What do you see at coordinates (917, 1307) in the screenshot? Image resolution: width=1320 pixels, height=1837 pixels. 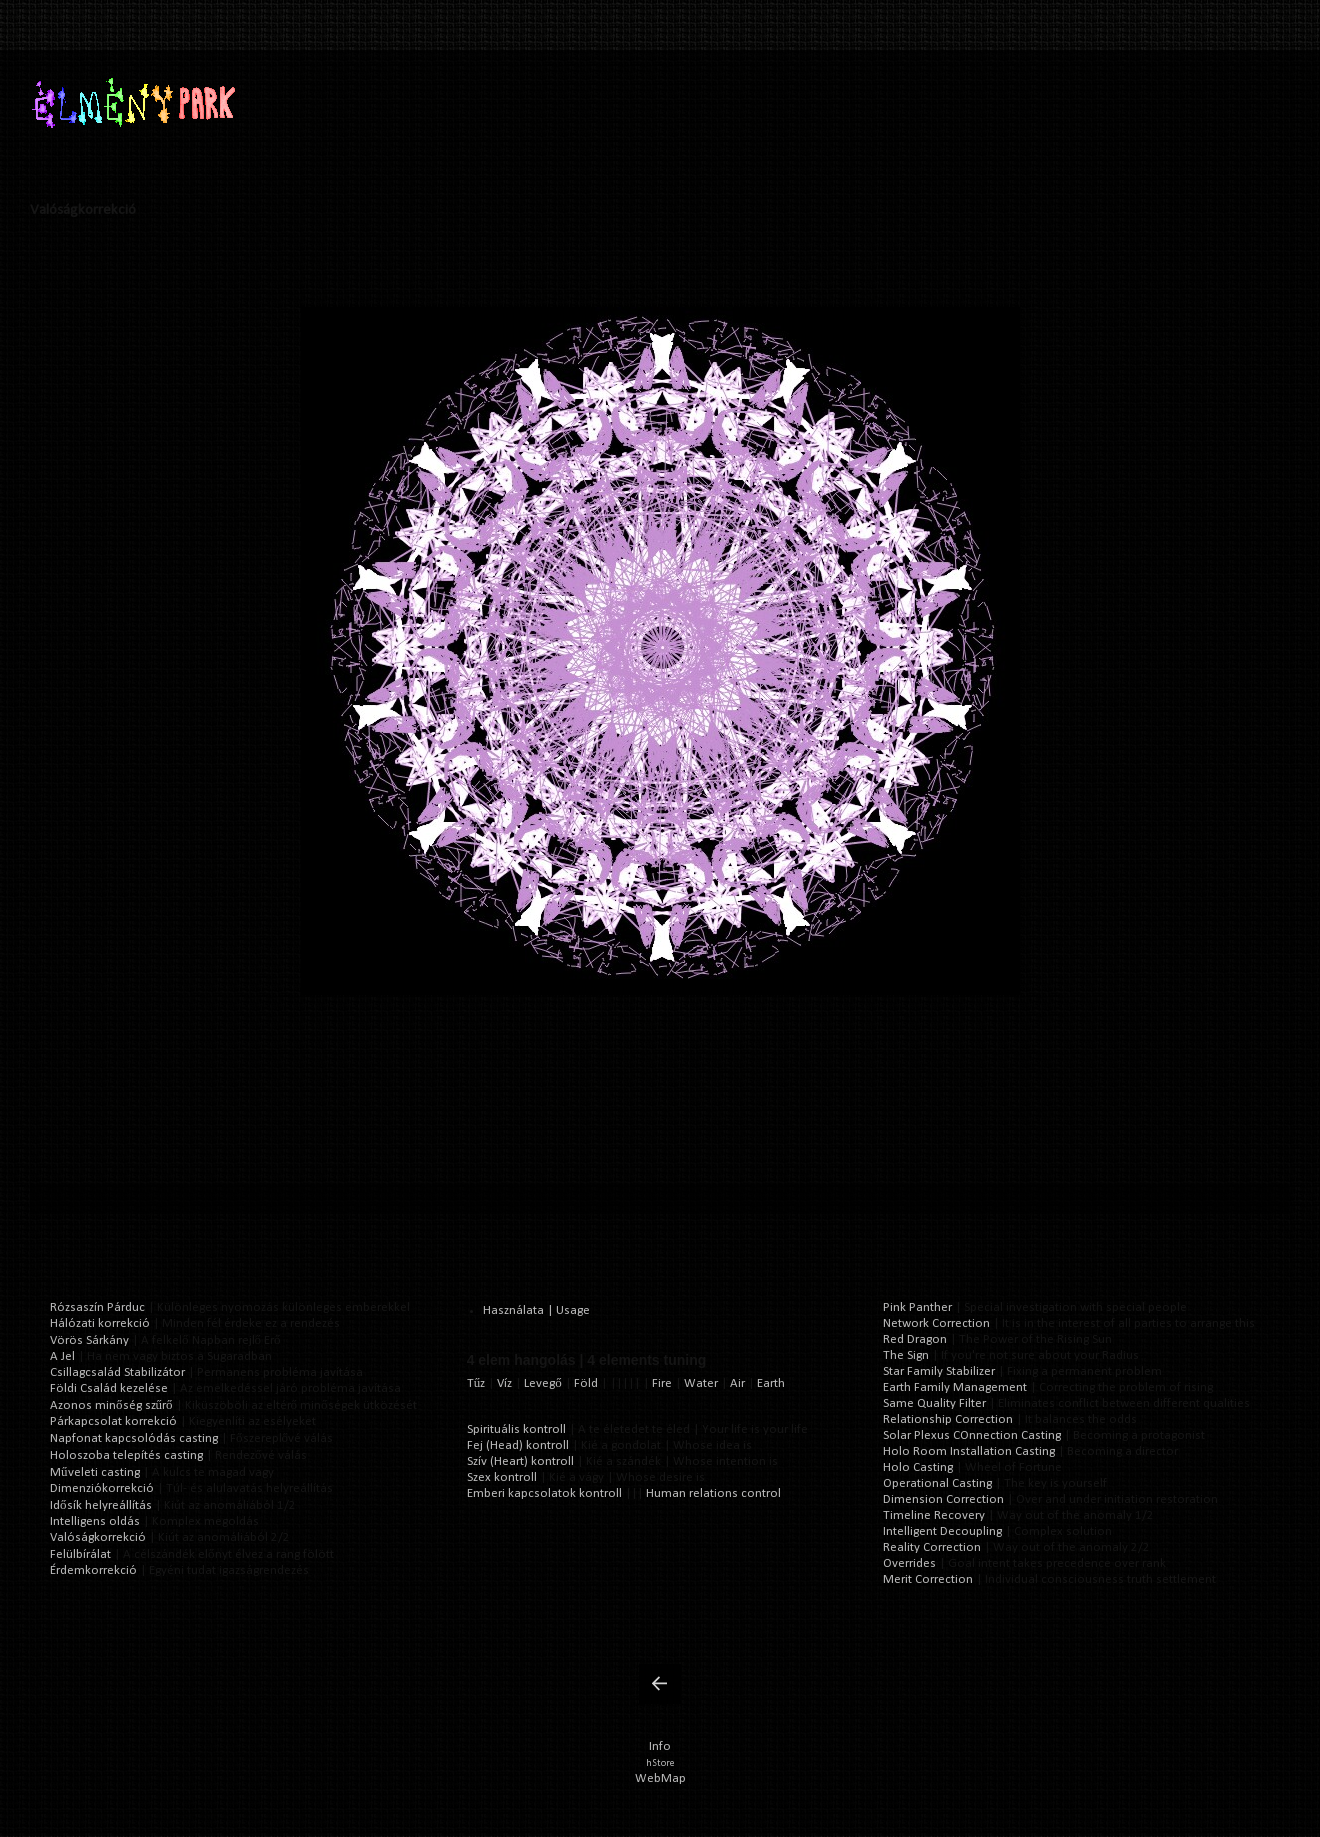 I see `Pink Panther` at bounding box center [917, 1307].